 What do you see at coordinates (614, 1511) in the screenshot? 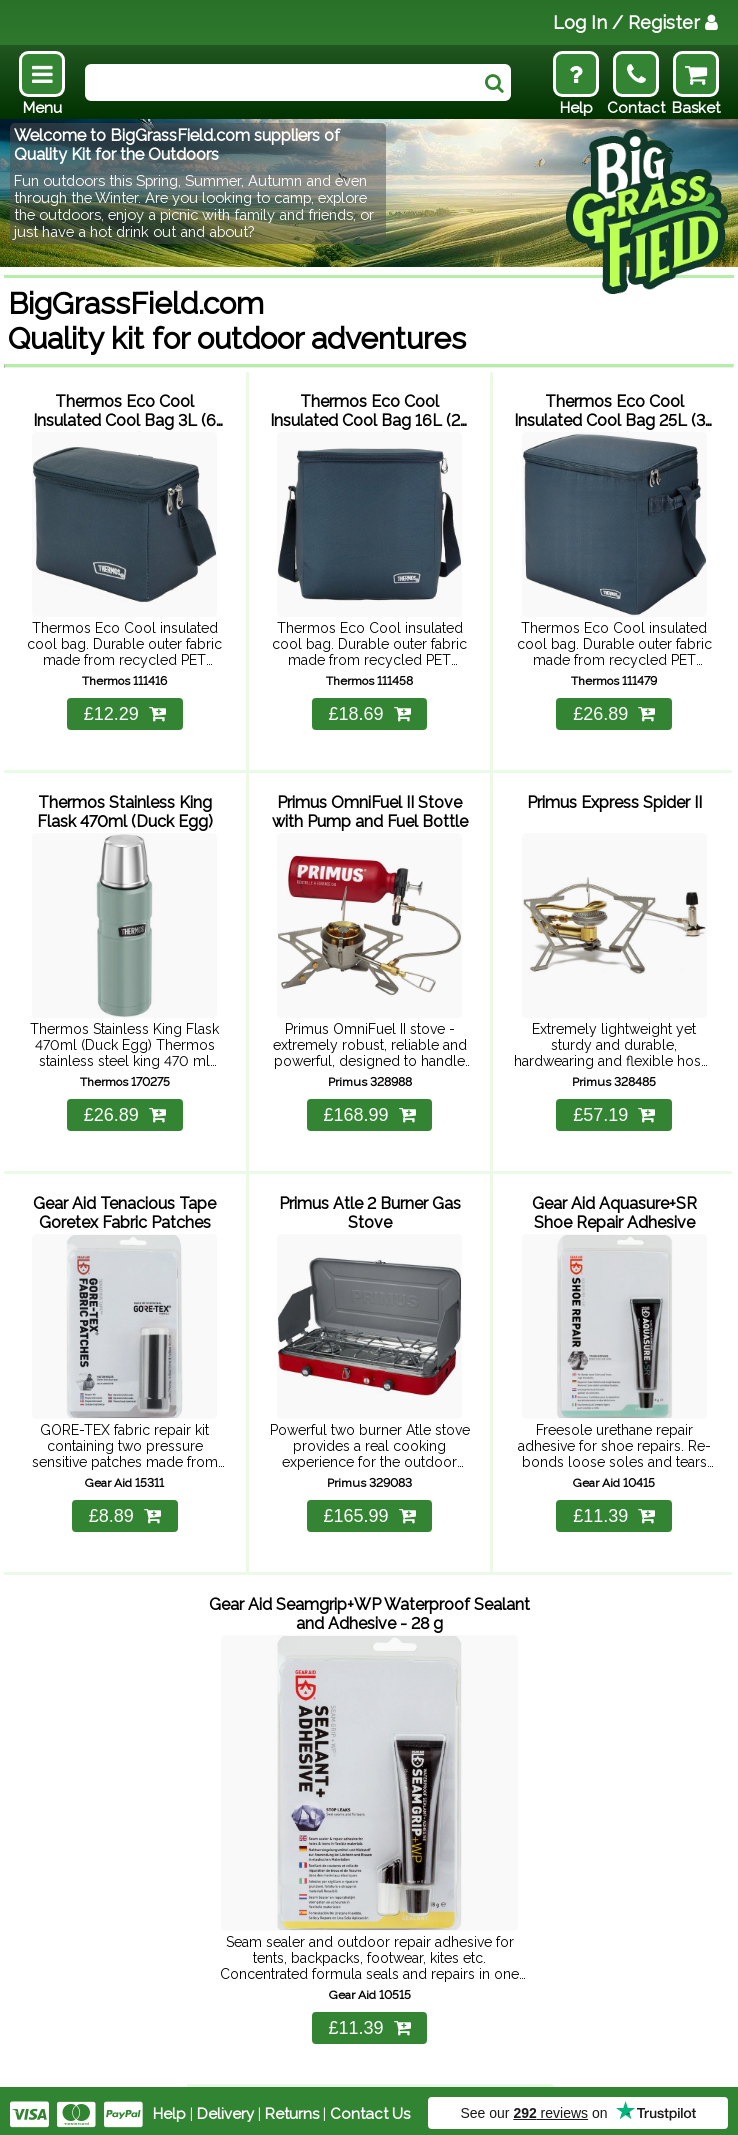
I see `£11.39` at bounding box center [614, 1511].